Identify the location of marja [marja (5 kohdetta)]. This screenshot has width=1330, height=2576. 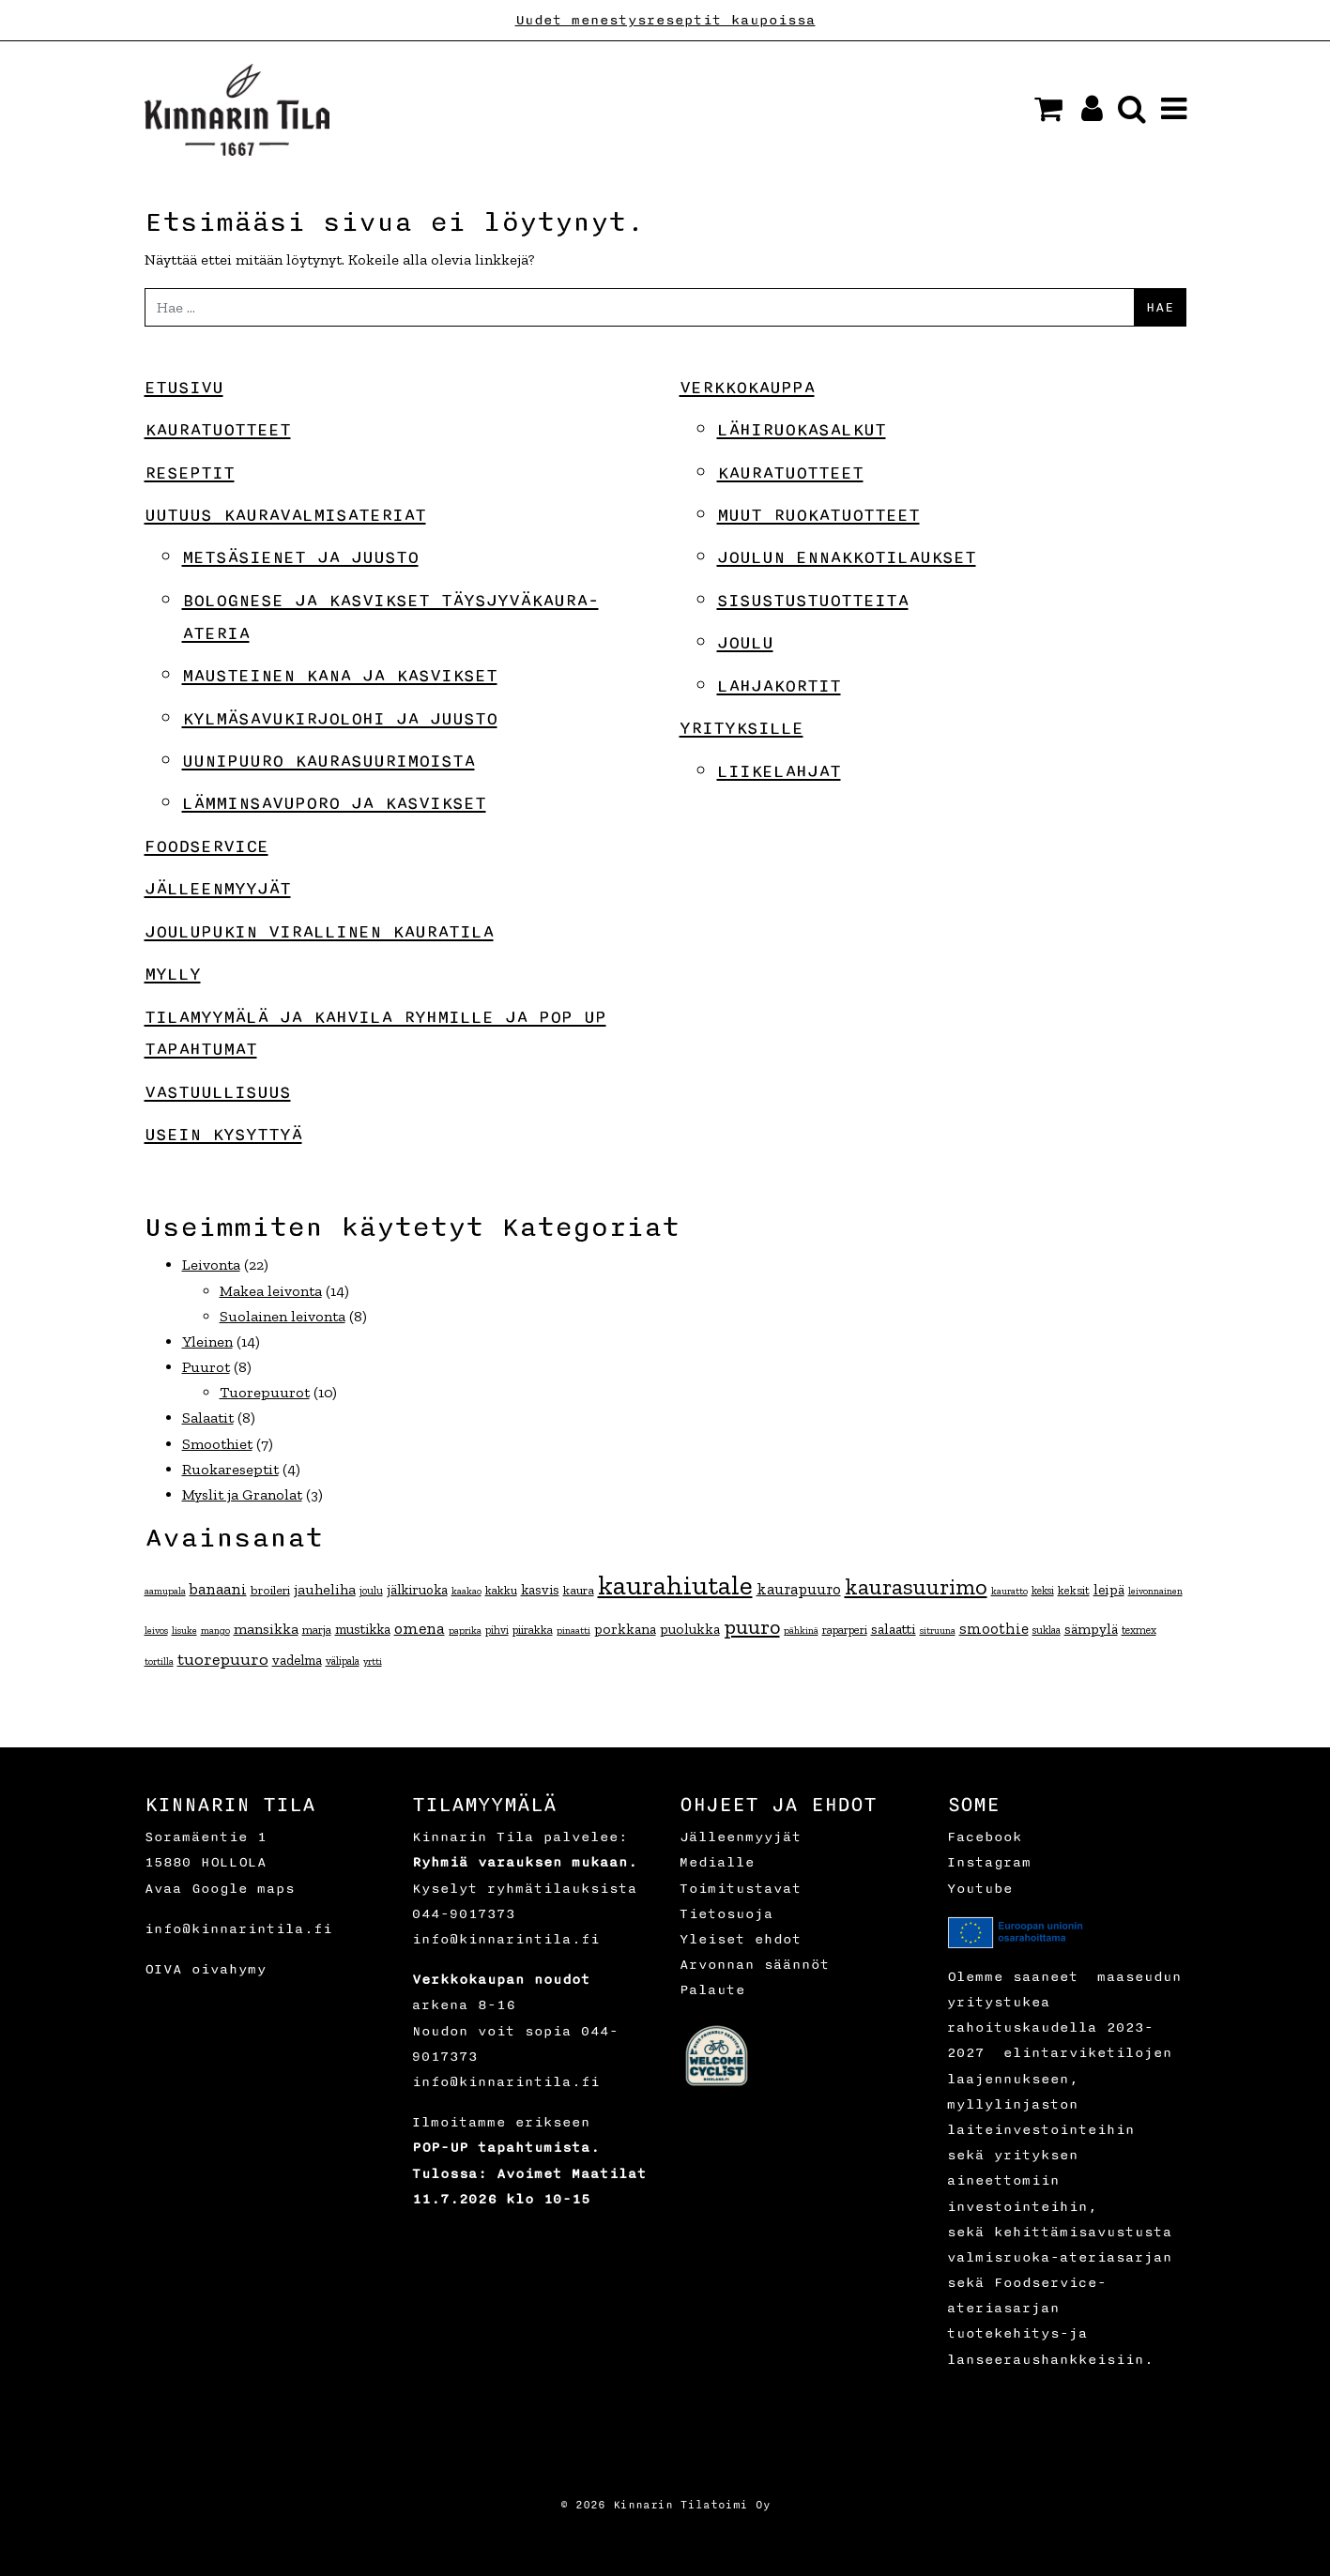
(316, 1630).